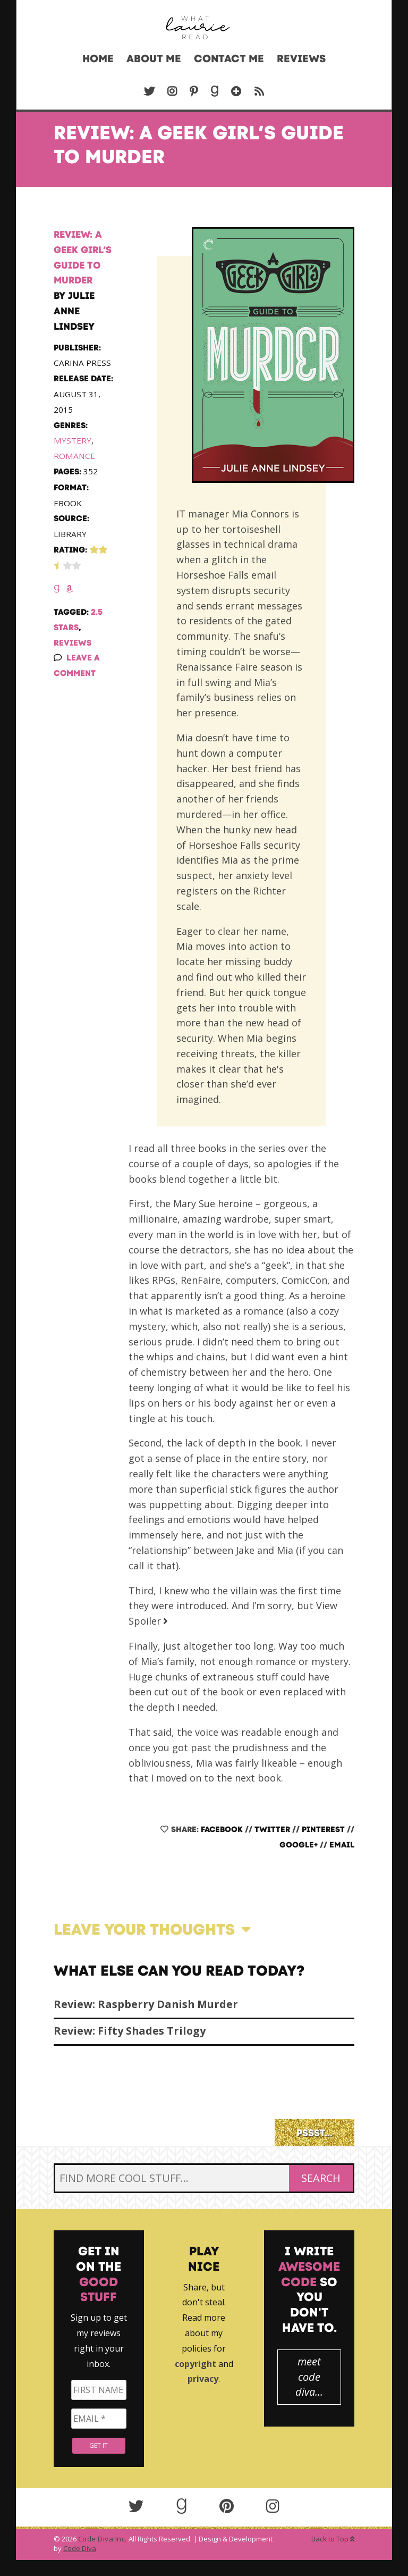  Describe the element at coordinates (74, 455) in the screenshot. I see `Romance` at that location.